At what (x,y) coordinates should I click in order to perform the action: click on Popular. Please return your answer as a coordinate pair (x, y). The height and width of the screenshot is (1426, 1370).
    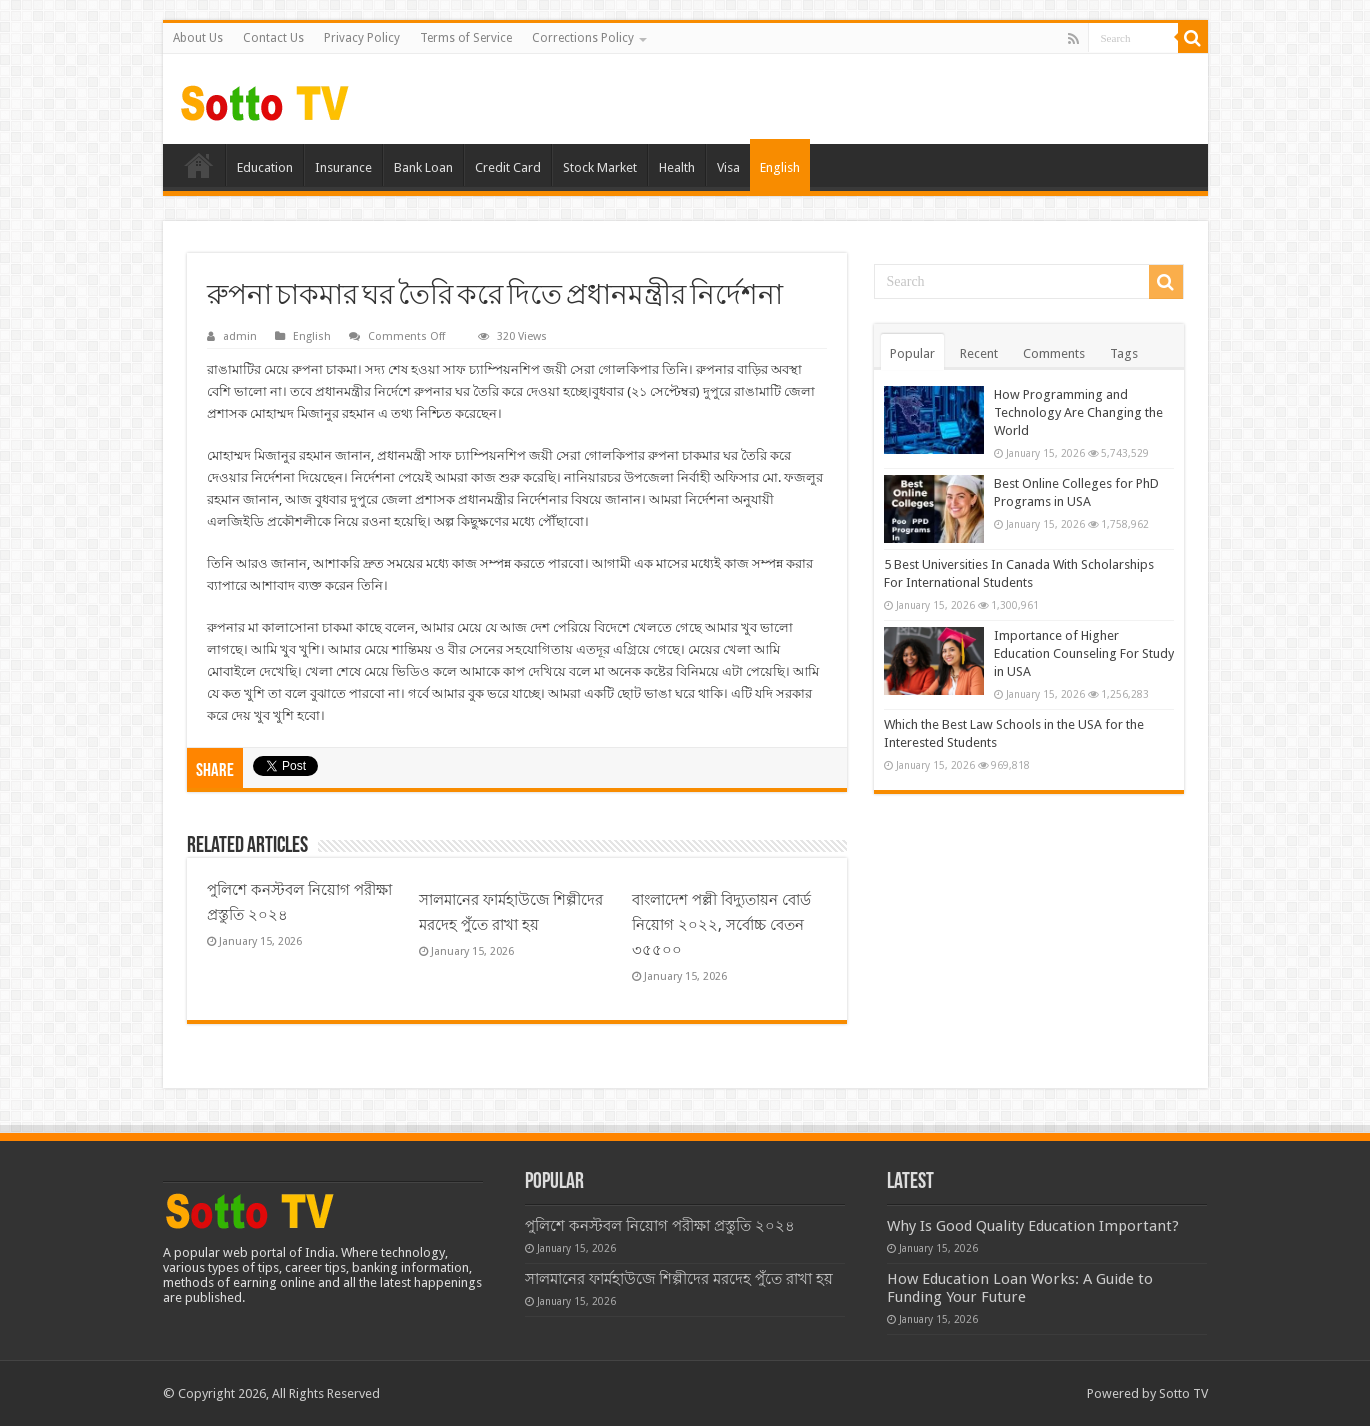
    Looking at the image, I should click on (912, 353).